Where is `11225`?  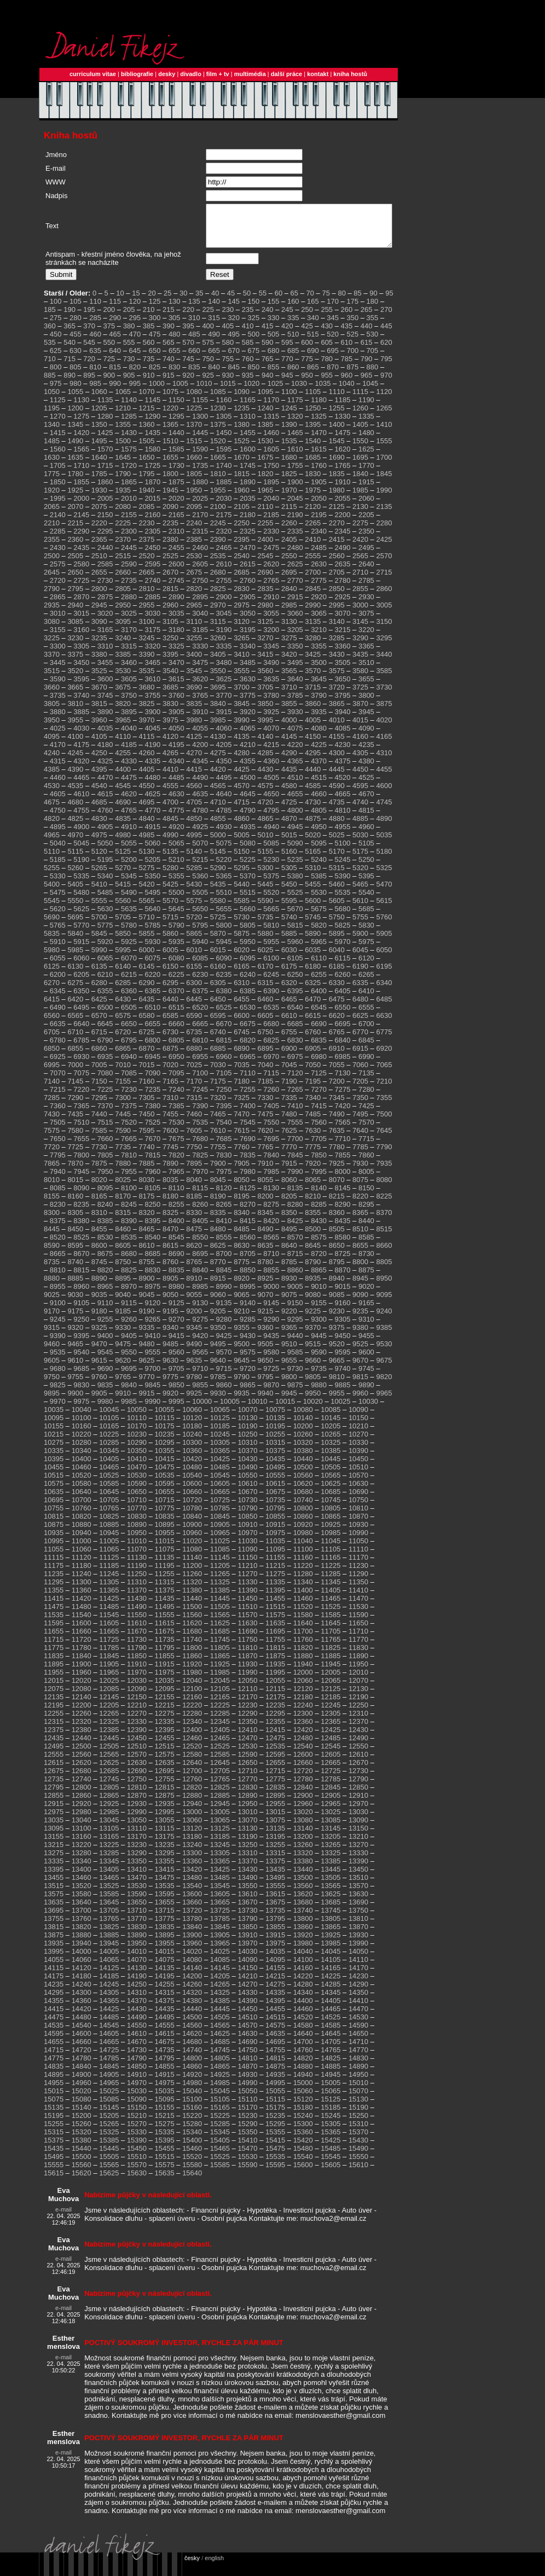
11225 is located at coordinates (330, 1574).